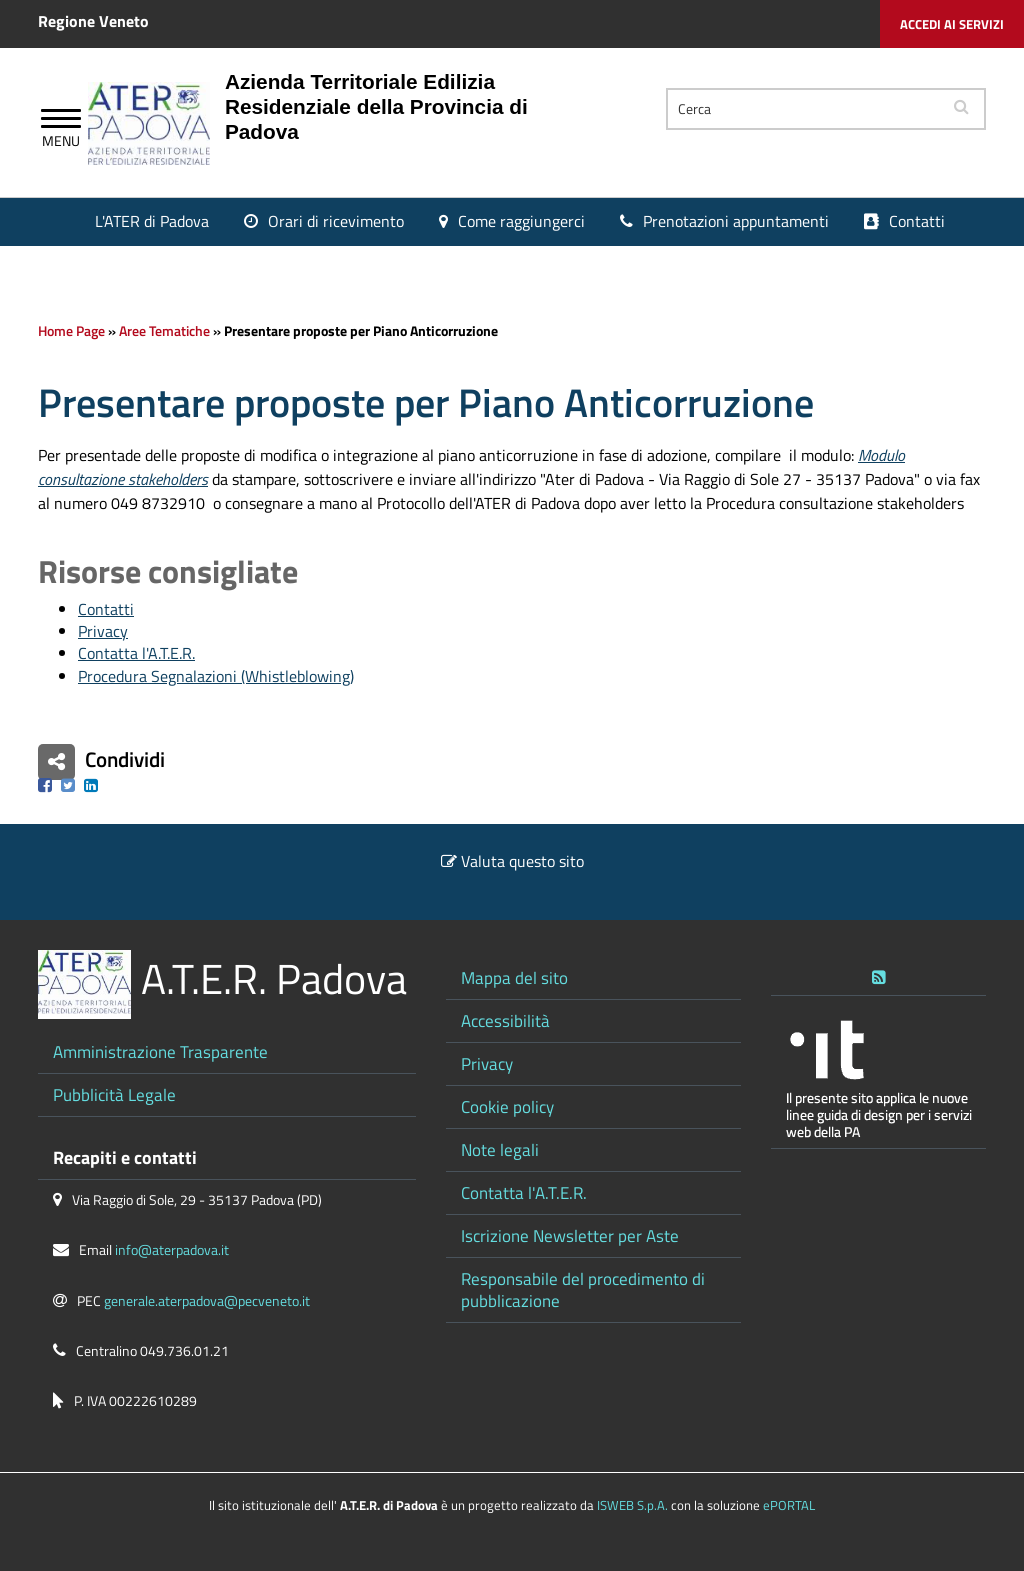 This screenshot has width=1024, height=1571. Describe the element at coordinates (917, 221) in the screenshot. I see `Contatti` at that location.